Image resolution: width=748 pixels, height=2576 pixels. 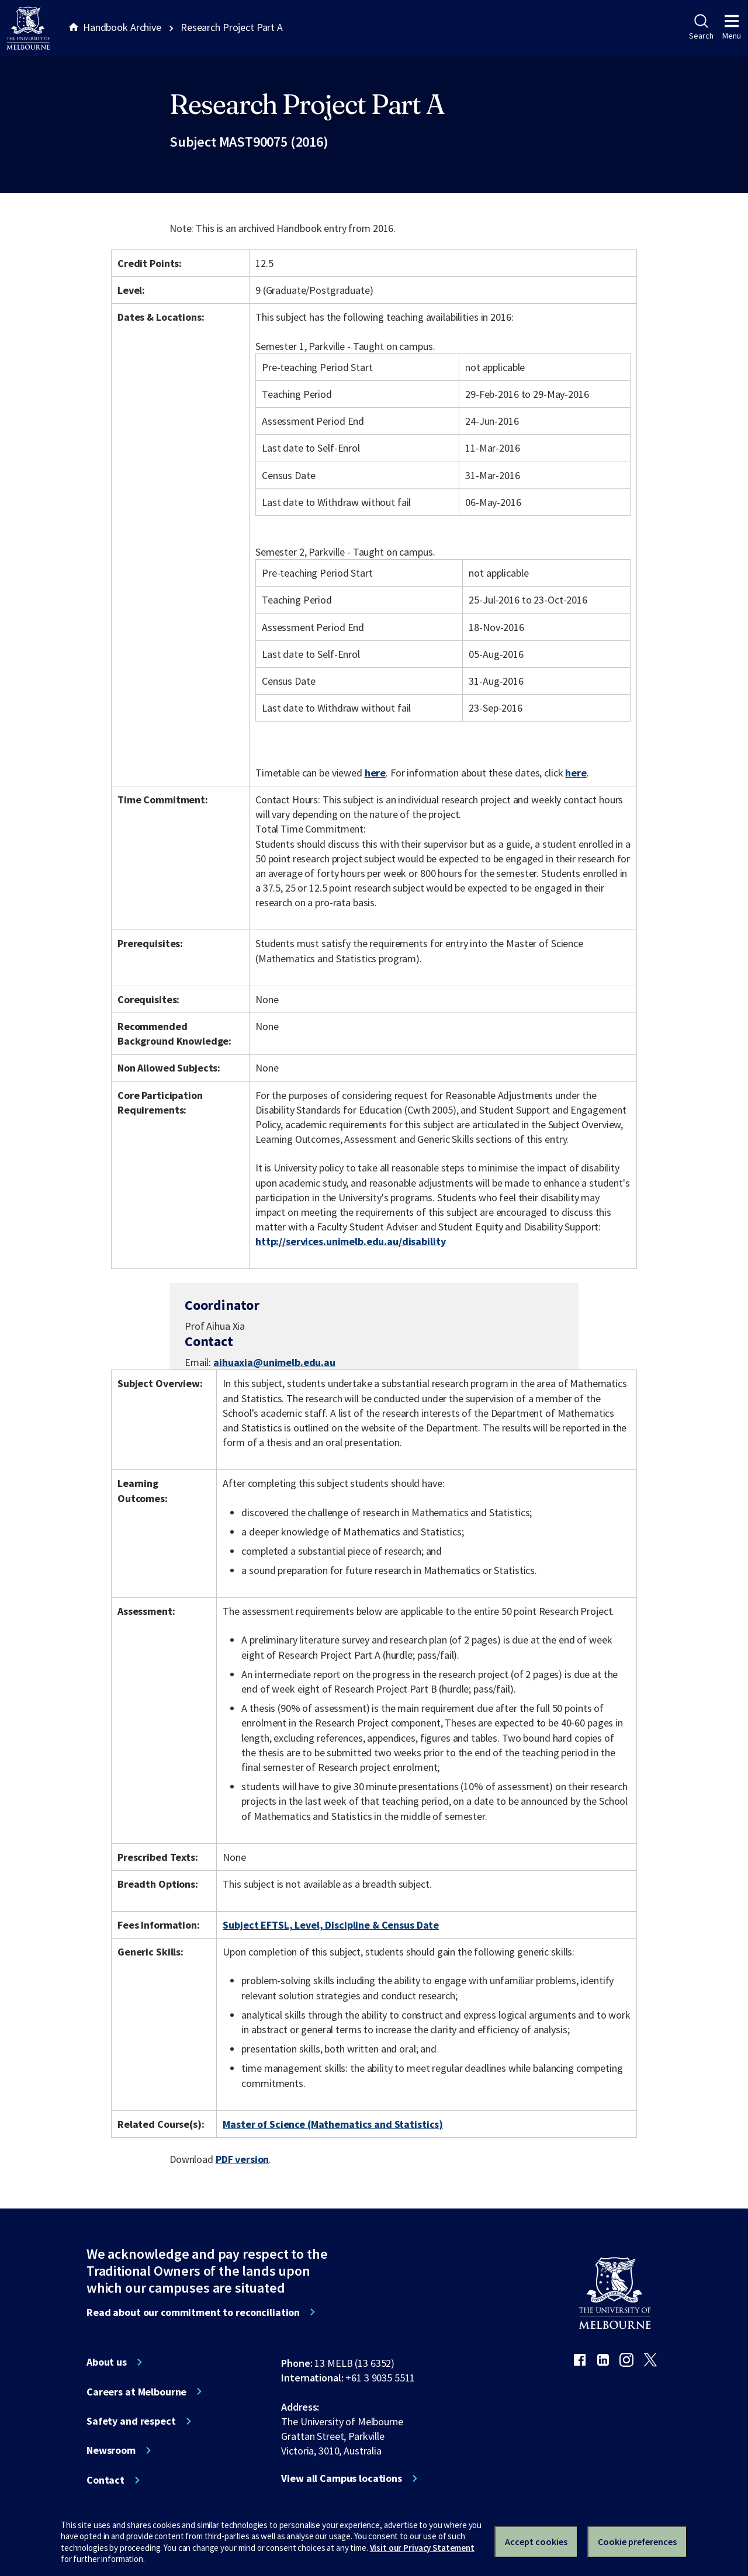 I want to click on Master of Science (Mathematics and Statistics), so click(x=333, y=2124).